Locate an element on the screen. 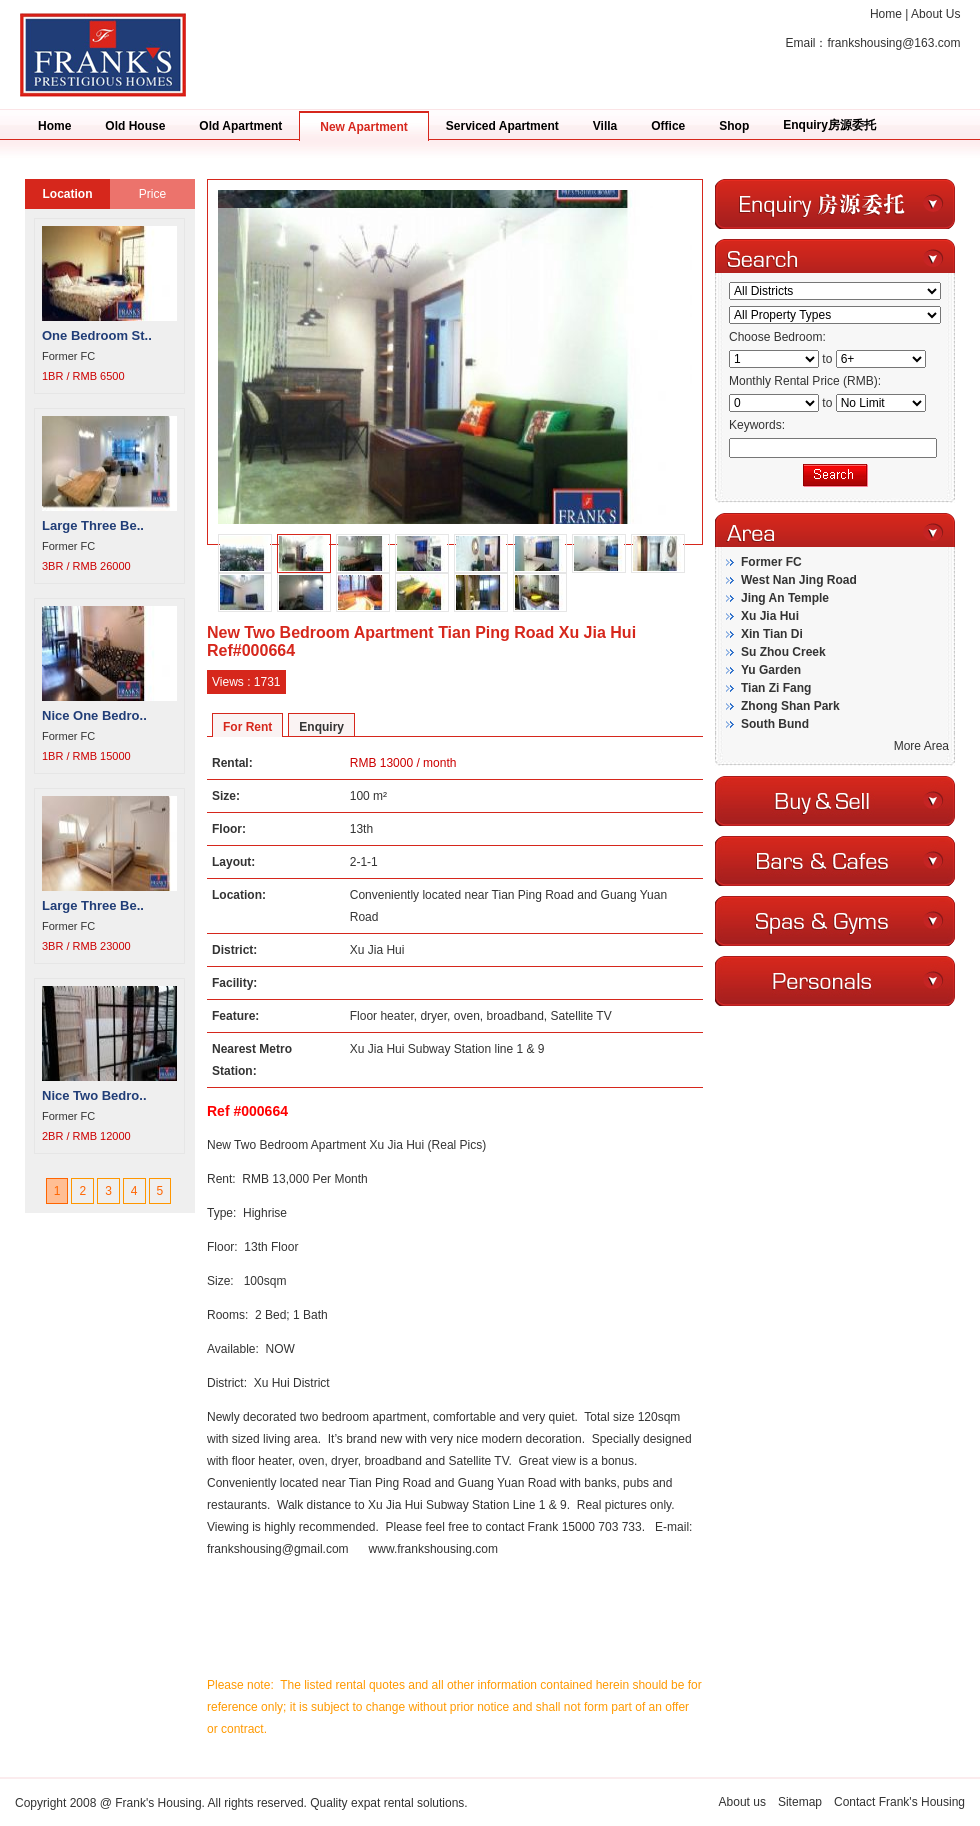  More Area is located at coordinates (921, 746).